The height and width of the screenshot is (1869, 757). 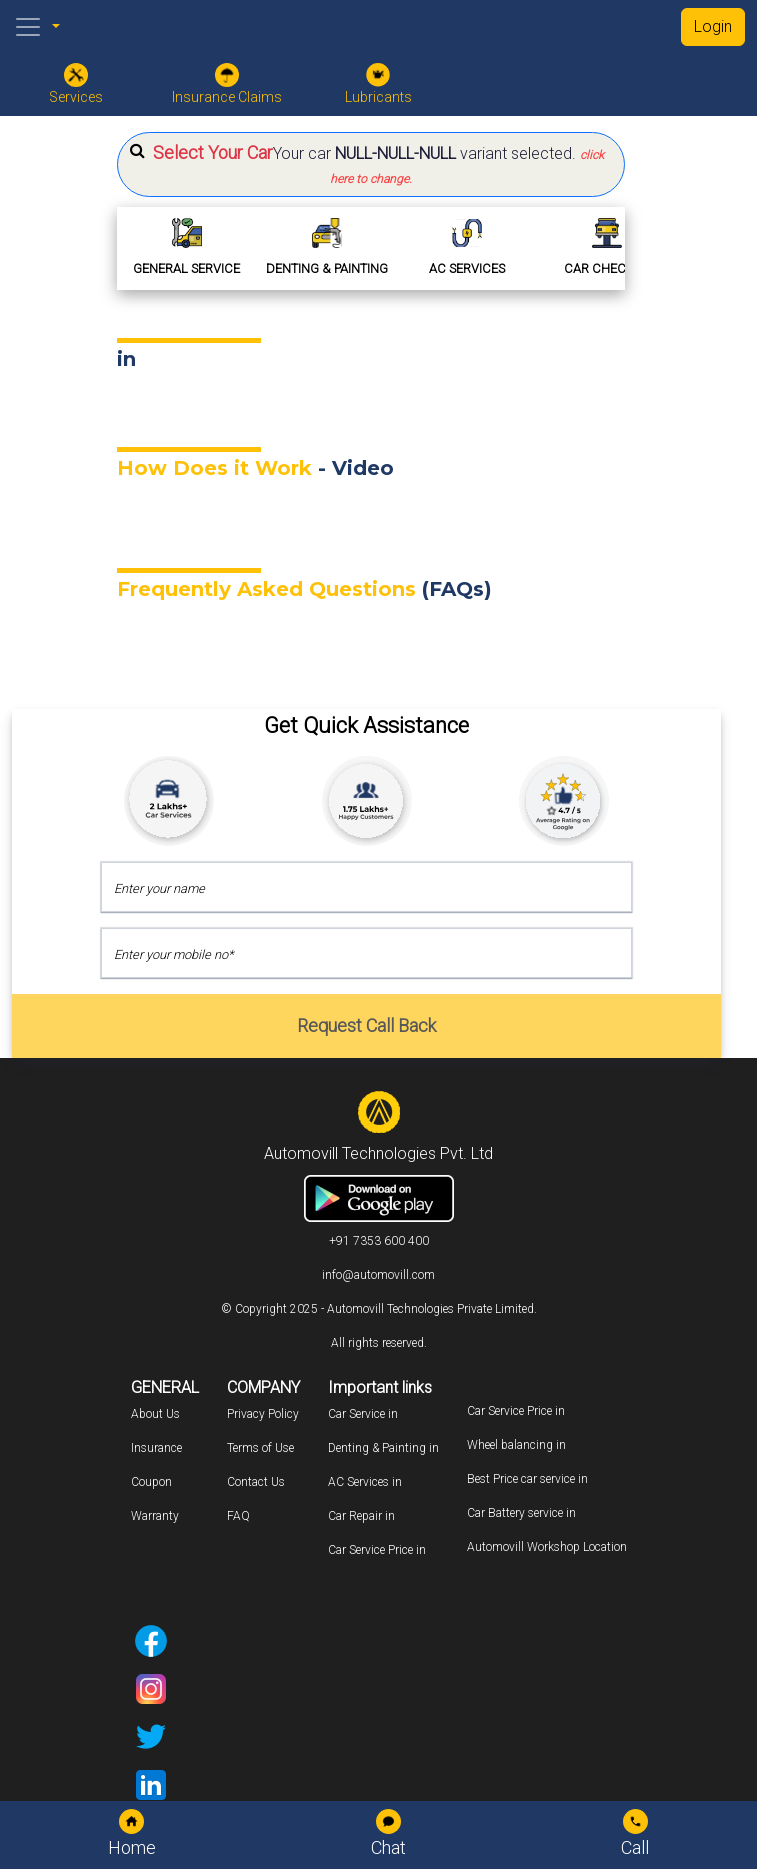 What do you see at coordinates (365, 1482) in the screenshot?
I see `AC Services in` at bounding box center [365, 1482].